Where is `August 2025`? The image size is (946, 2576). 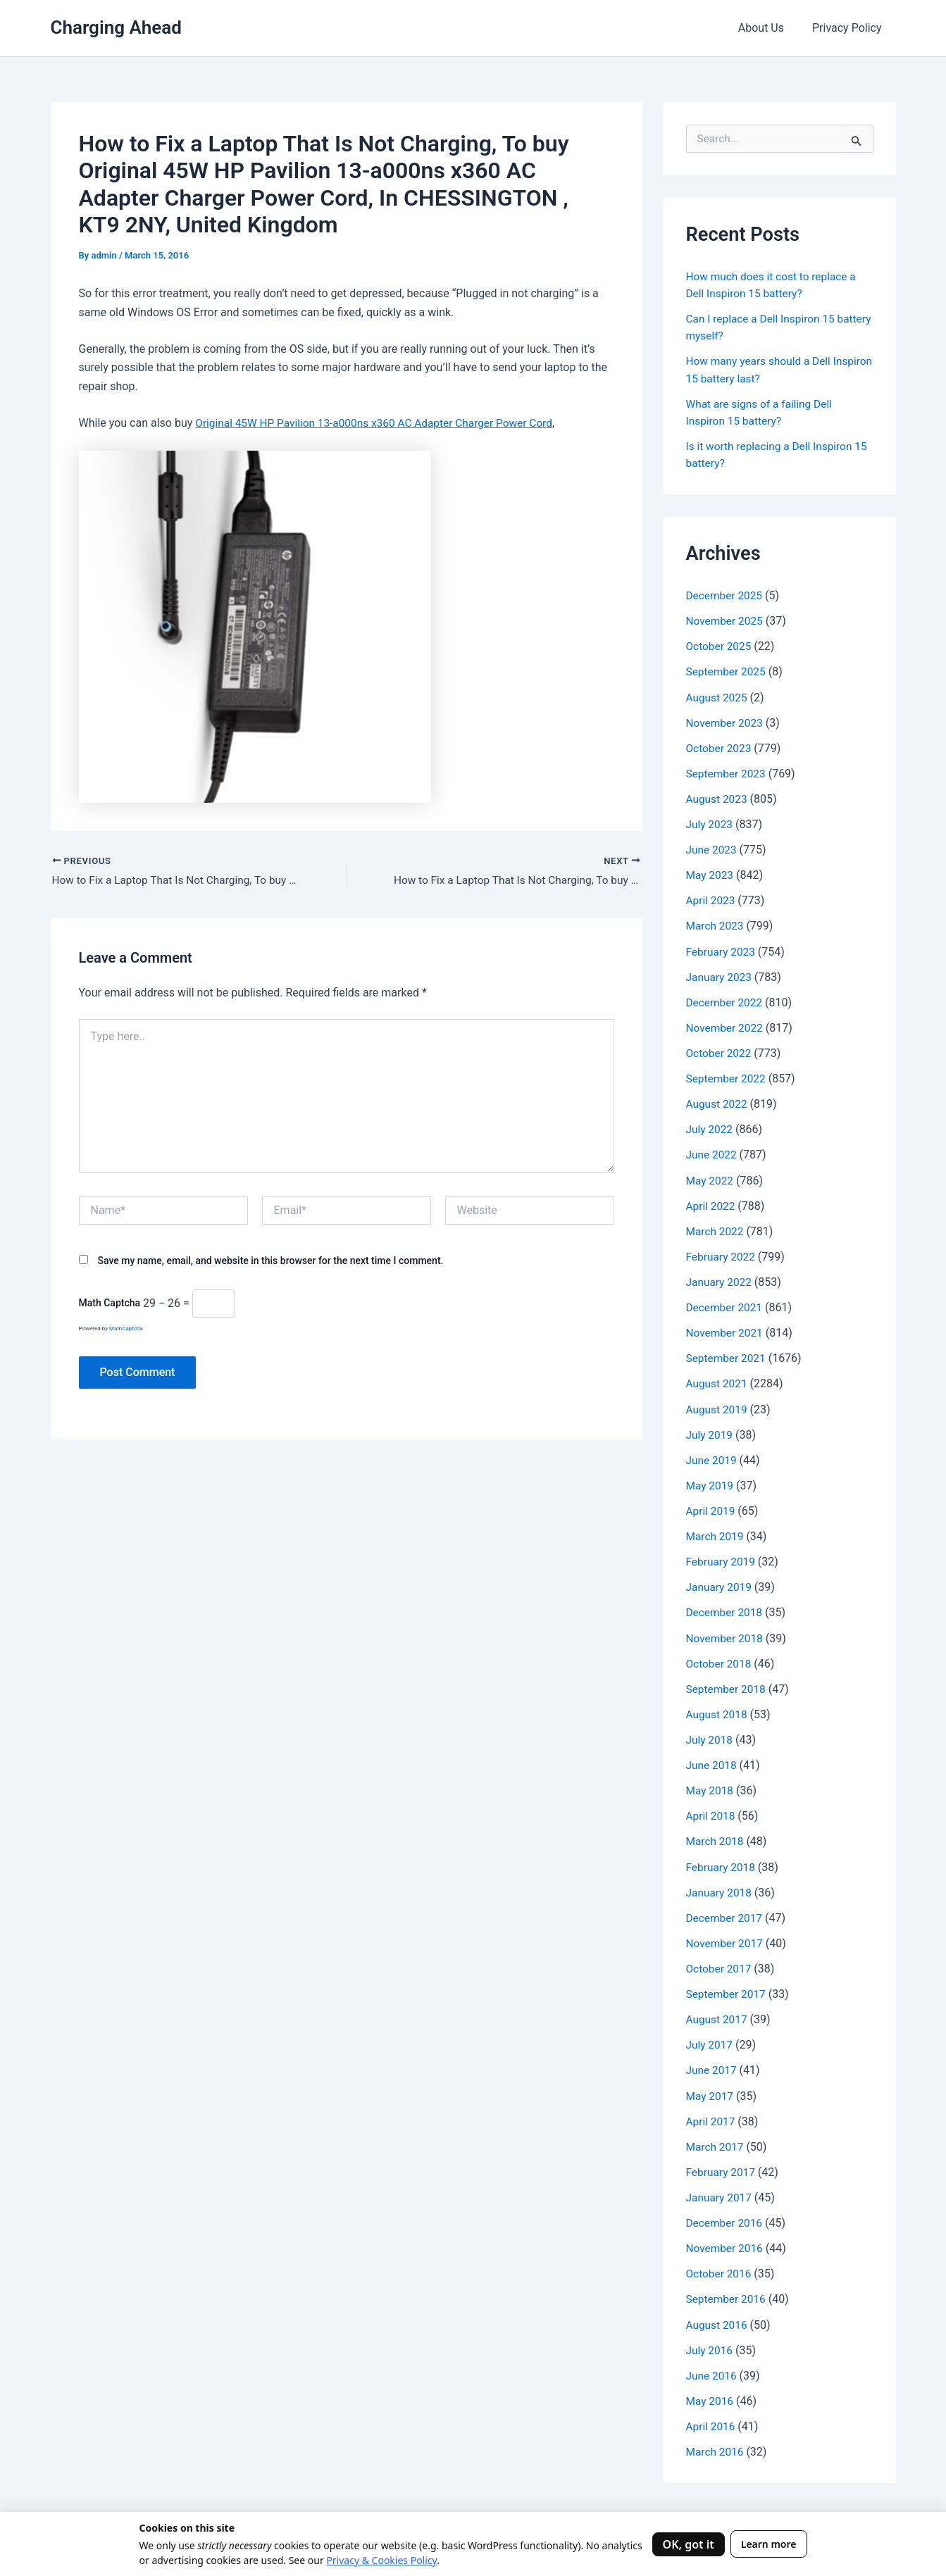 August 2025 is located at coordinates (717, 696).